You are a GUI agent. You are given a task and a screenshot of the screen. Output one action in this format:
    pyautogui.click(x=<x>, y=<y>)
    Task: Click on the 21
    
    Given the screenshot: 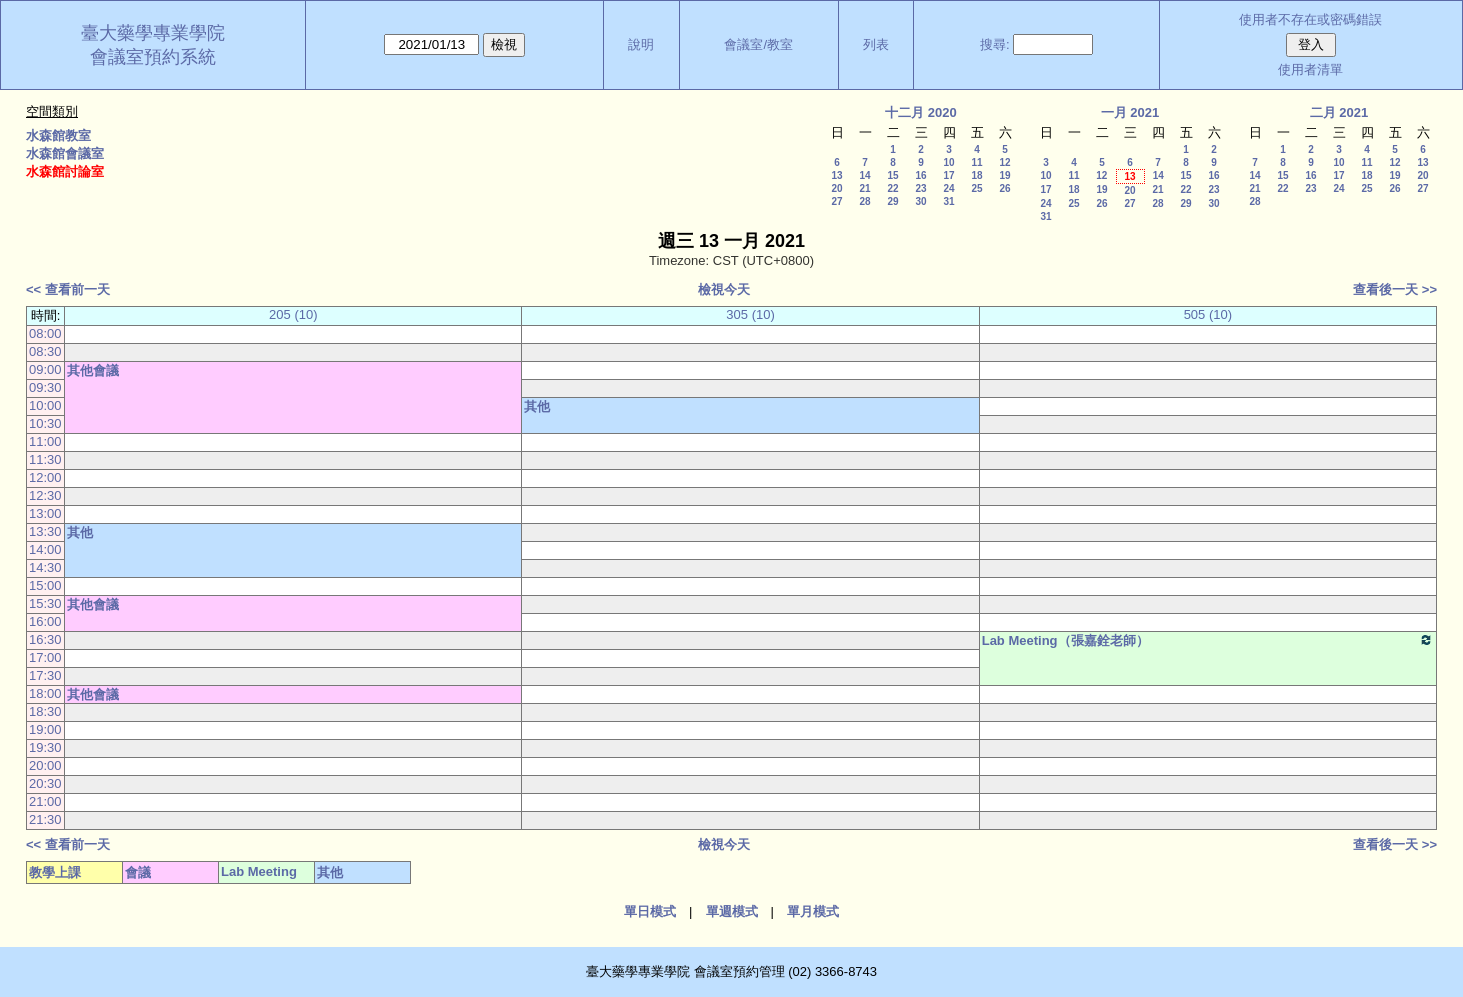 What is the action you would take?
    pyautogui.click(x=864, y=188)
    